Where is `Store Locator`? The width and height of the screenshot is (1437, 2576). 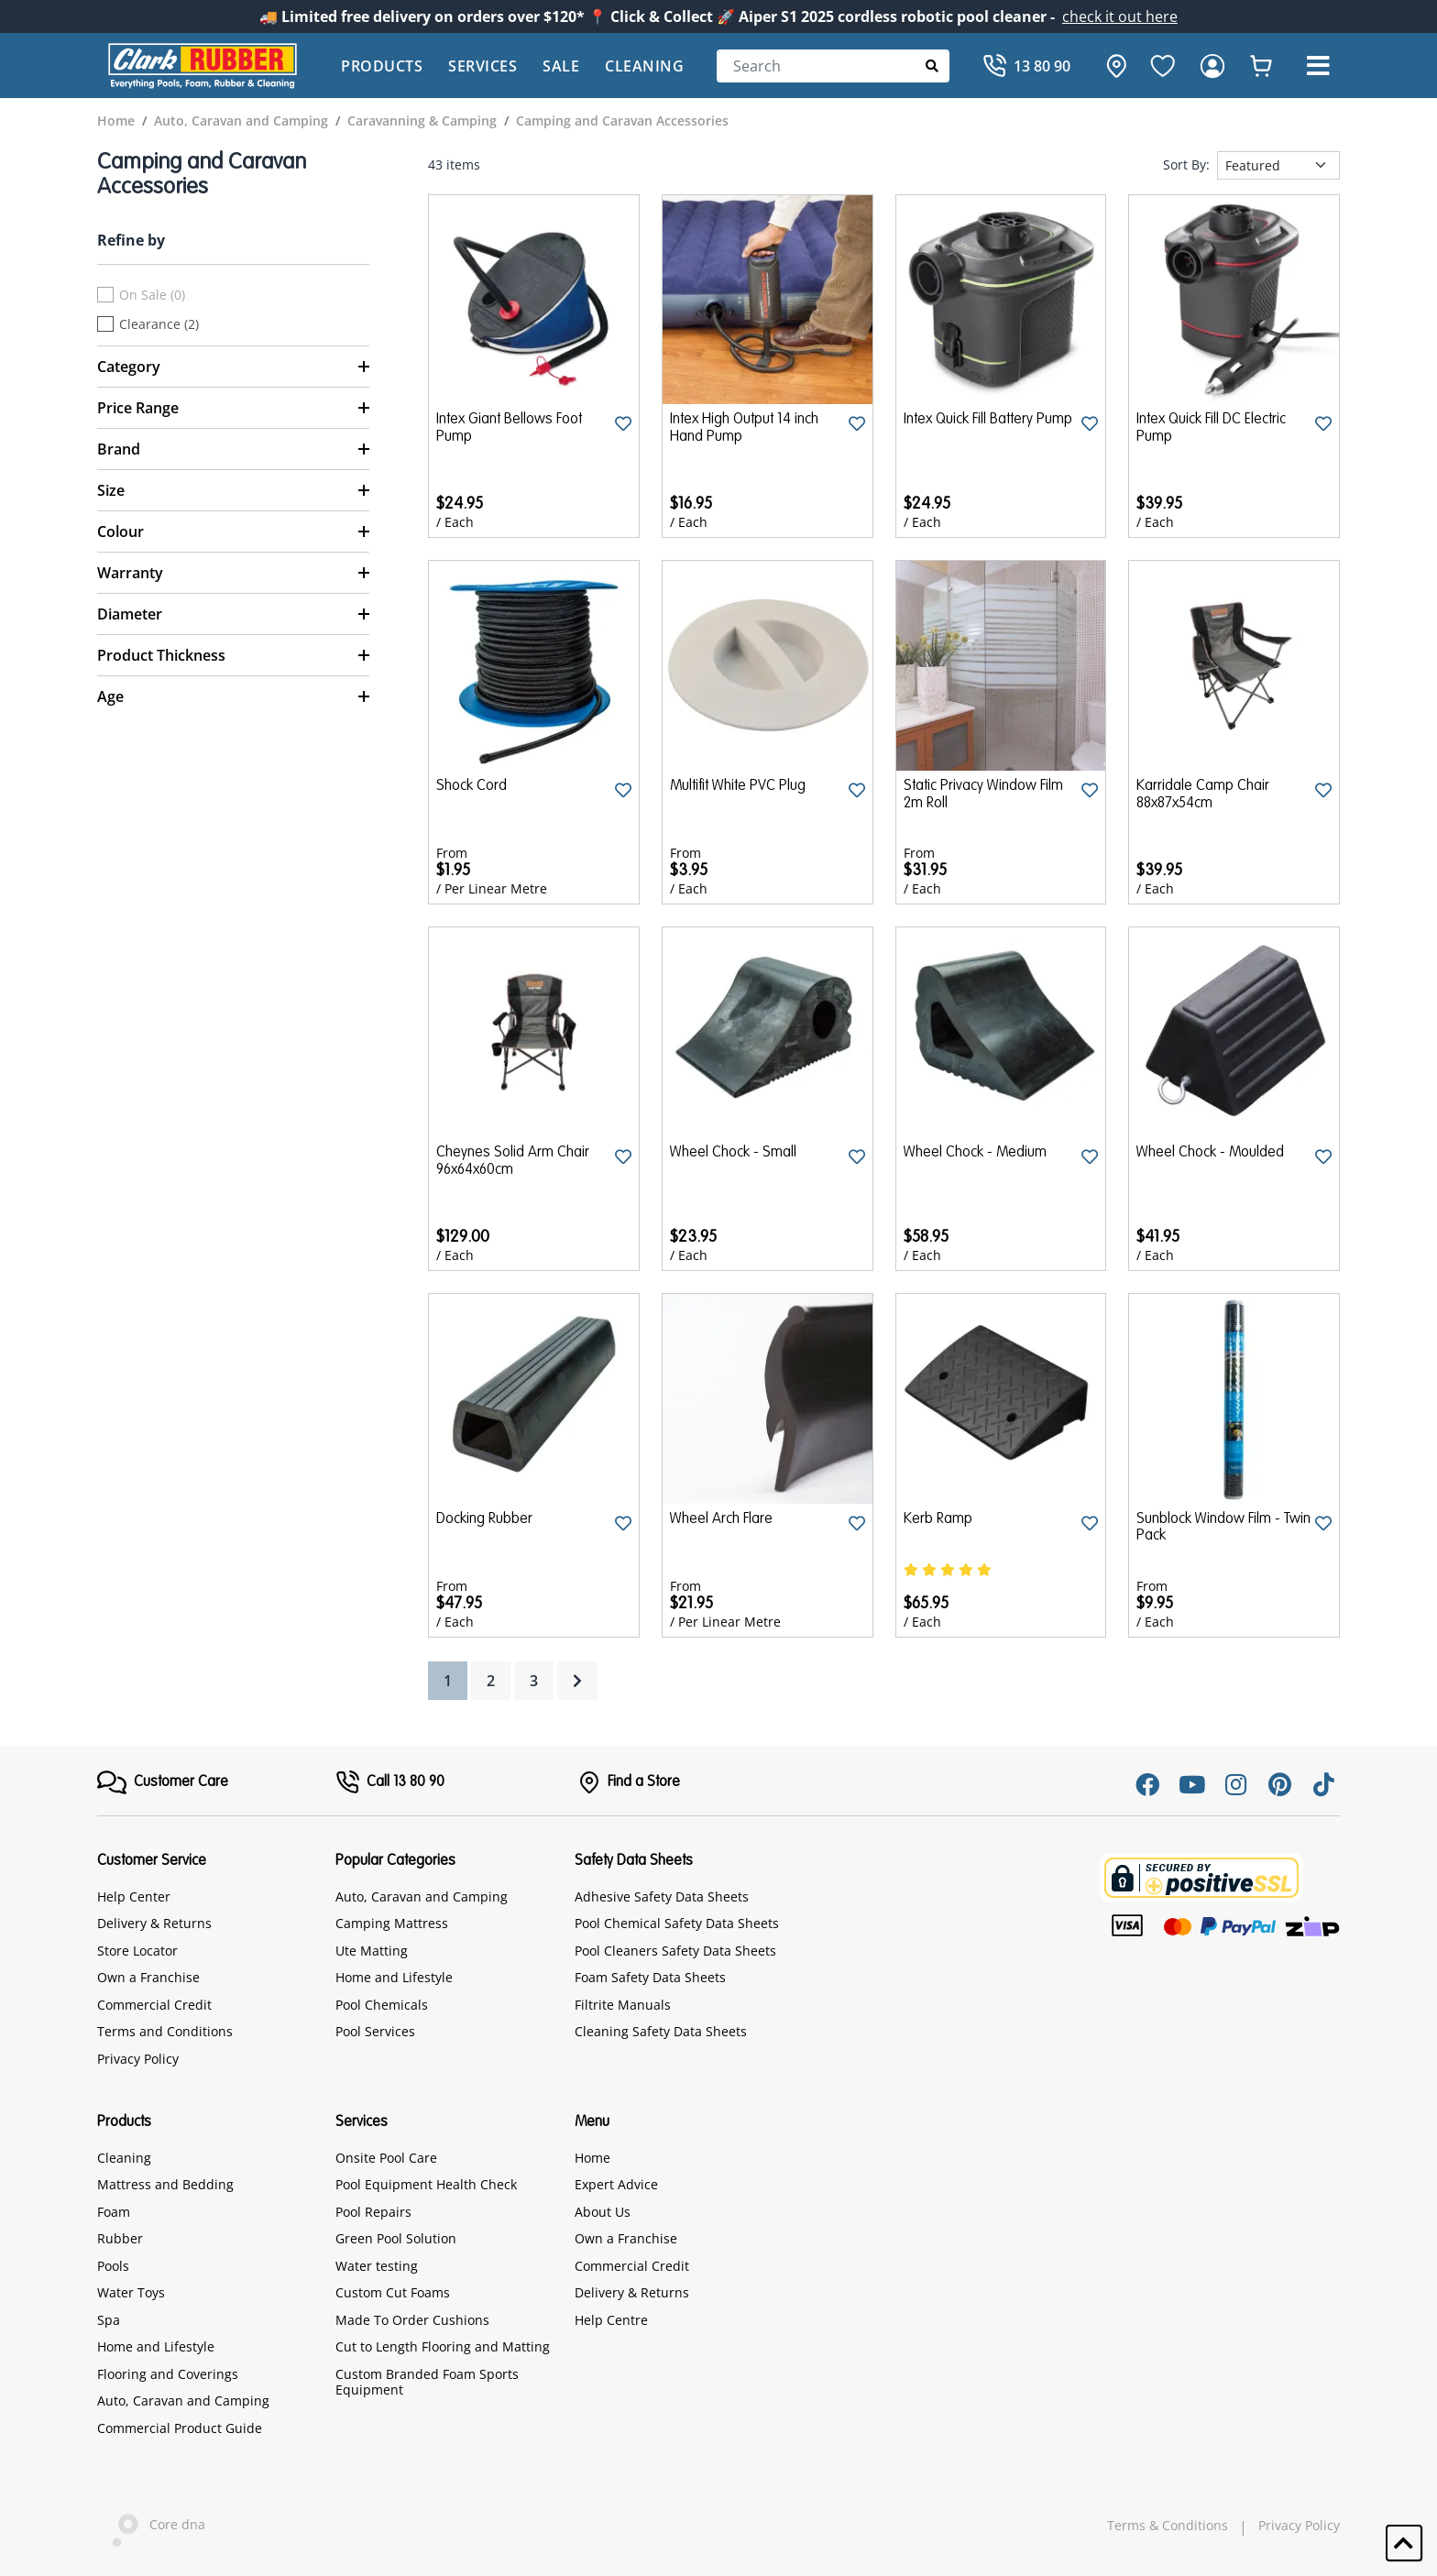 Store Locator is located at coordinates (137, 1950).